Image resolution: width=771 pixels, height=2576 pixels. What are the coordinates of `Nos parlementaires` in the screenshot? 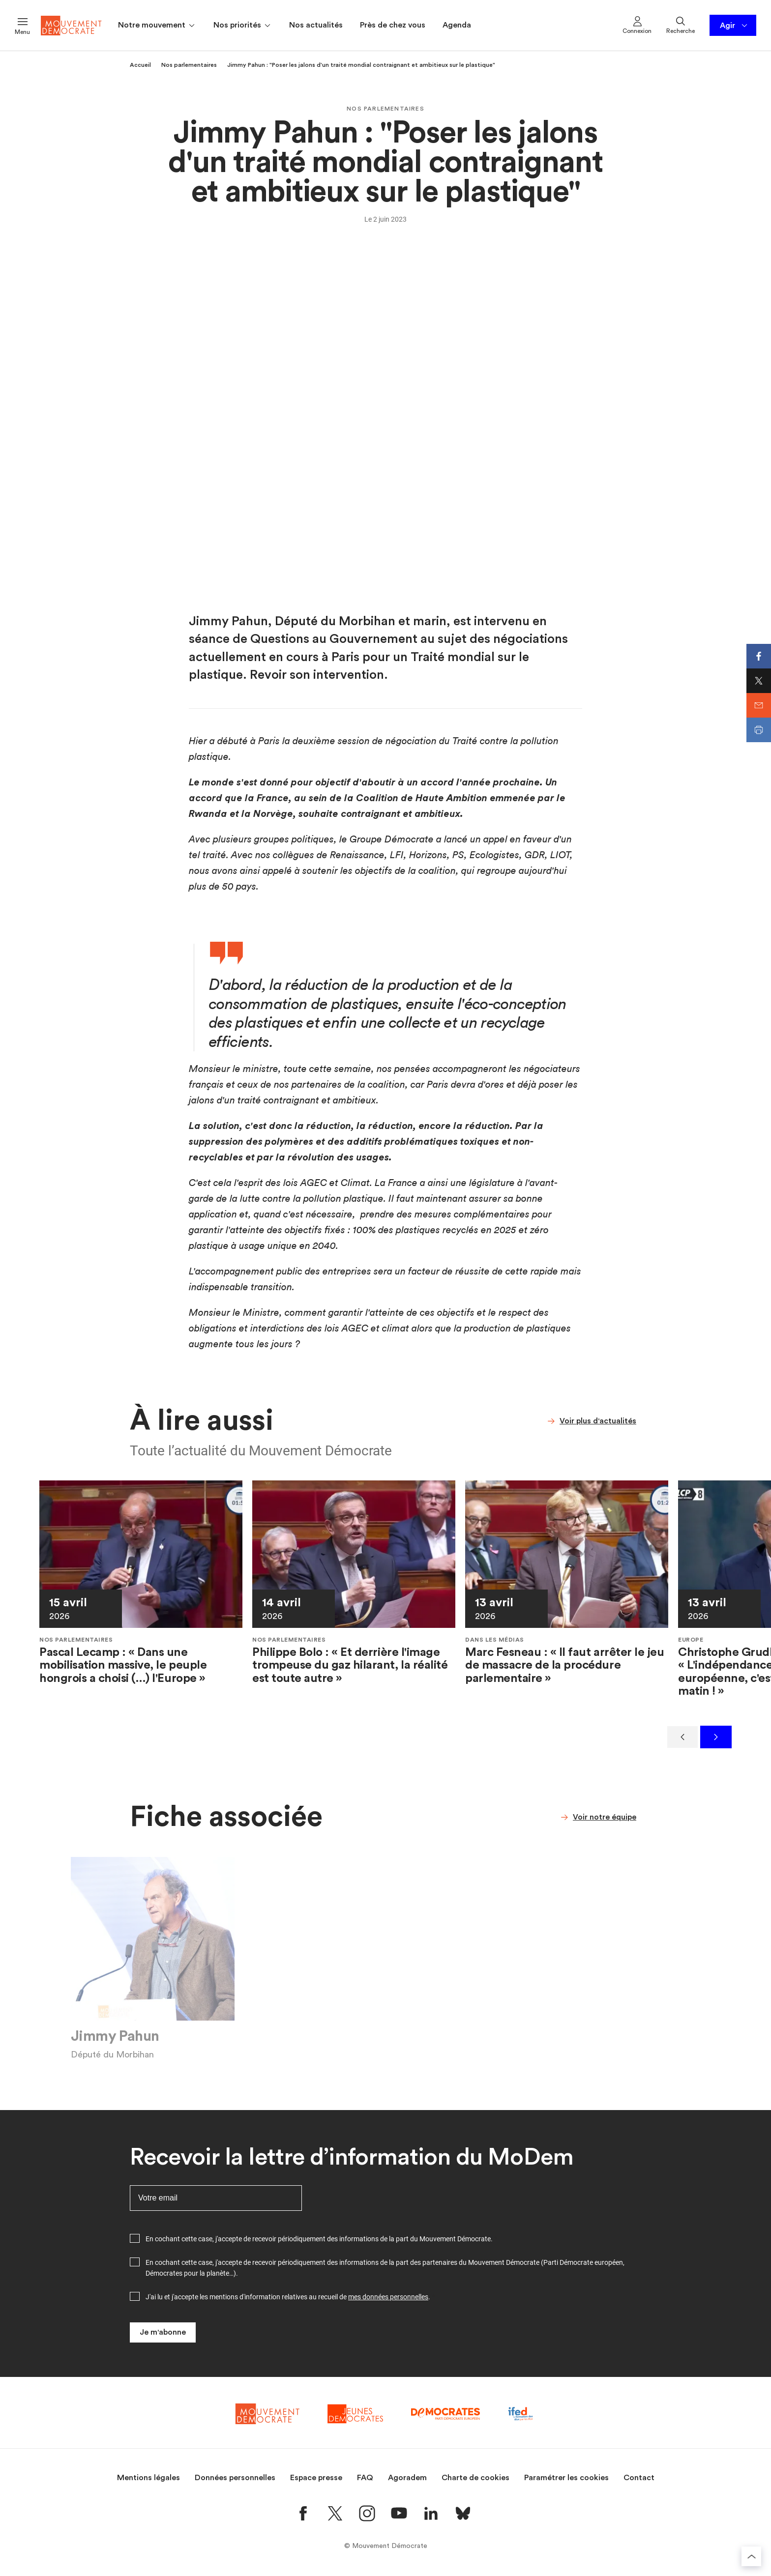 It's located at (189, 65).